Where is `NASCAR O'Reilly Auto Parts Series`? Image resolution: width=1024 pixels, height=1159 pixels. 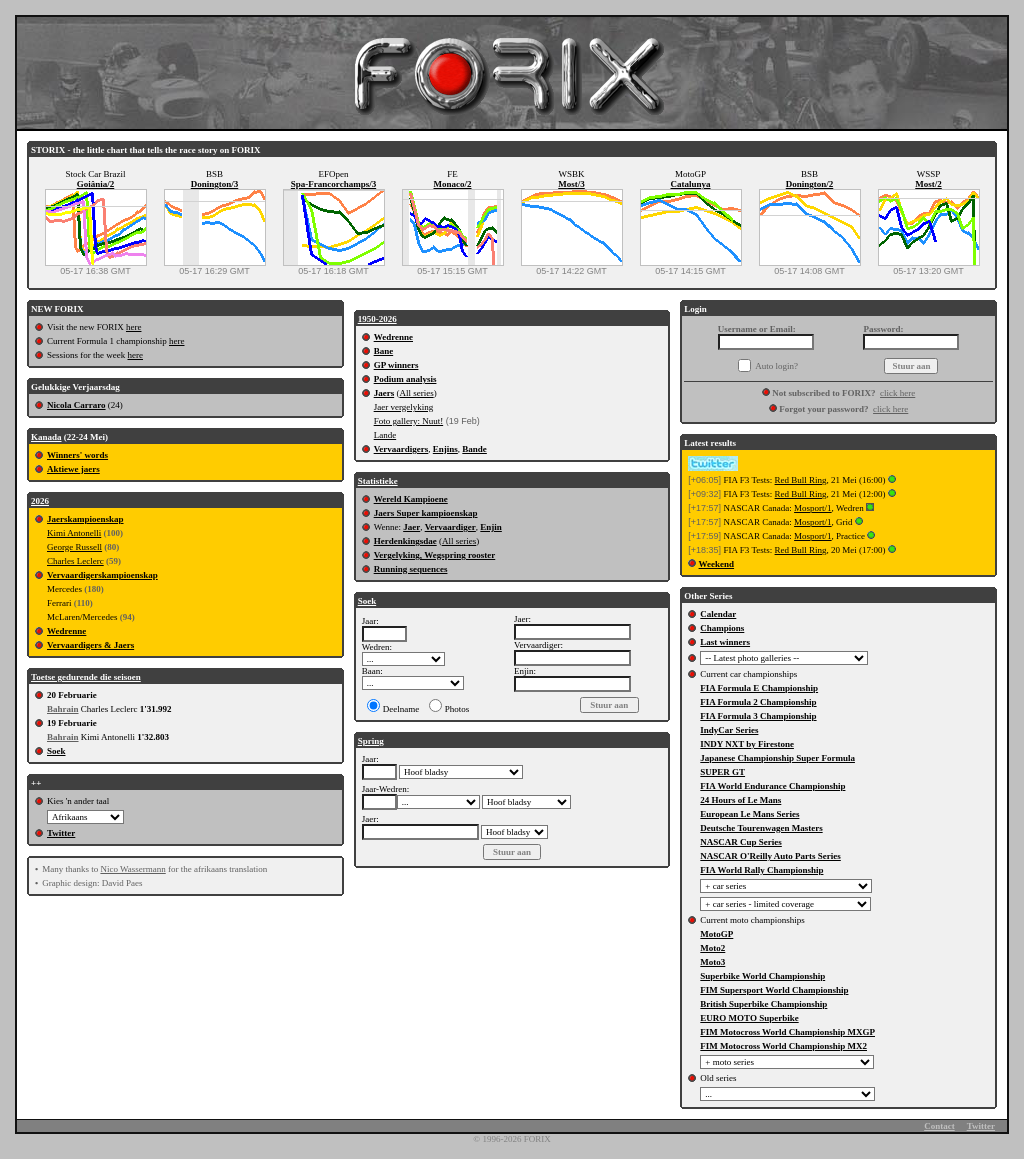
NASCAR O'Reilly Auto Parts Series is located at coordinates (770, 856).